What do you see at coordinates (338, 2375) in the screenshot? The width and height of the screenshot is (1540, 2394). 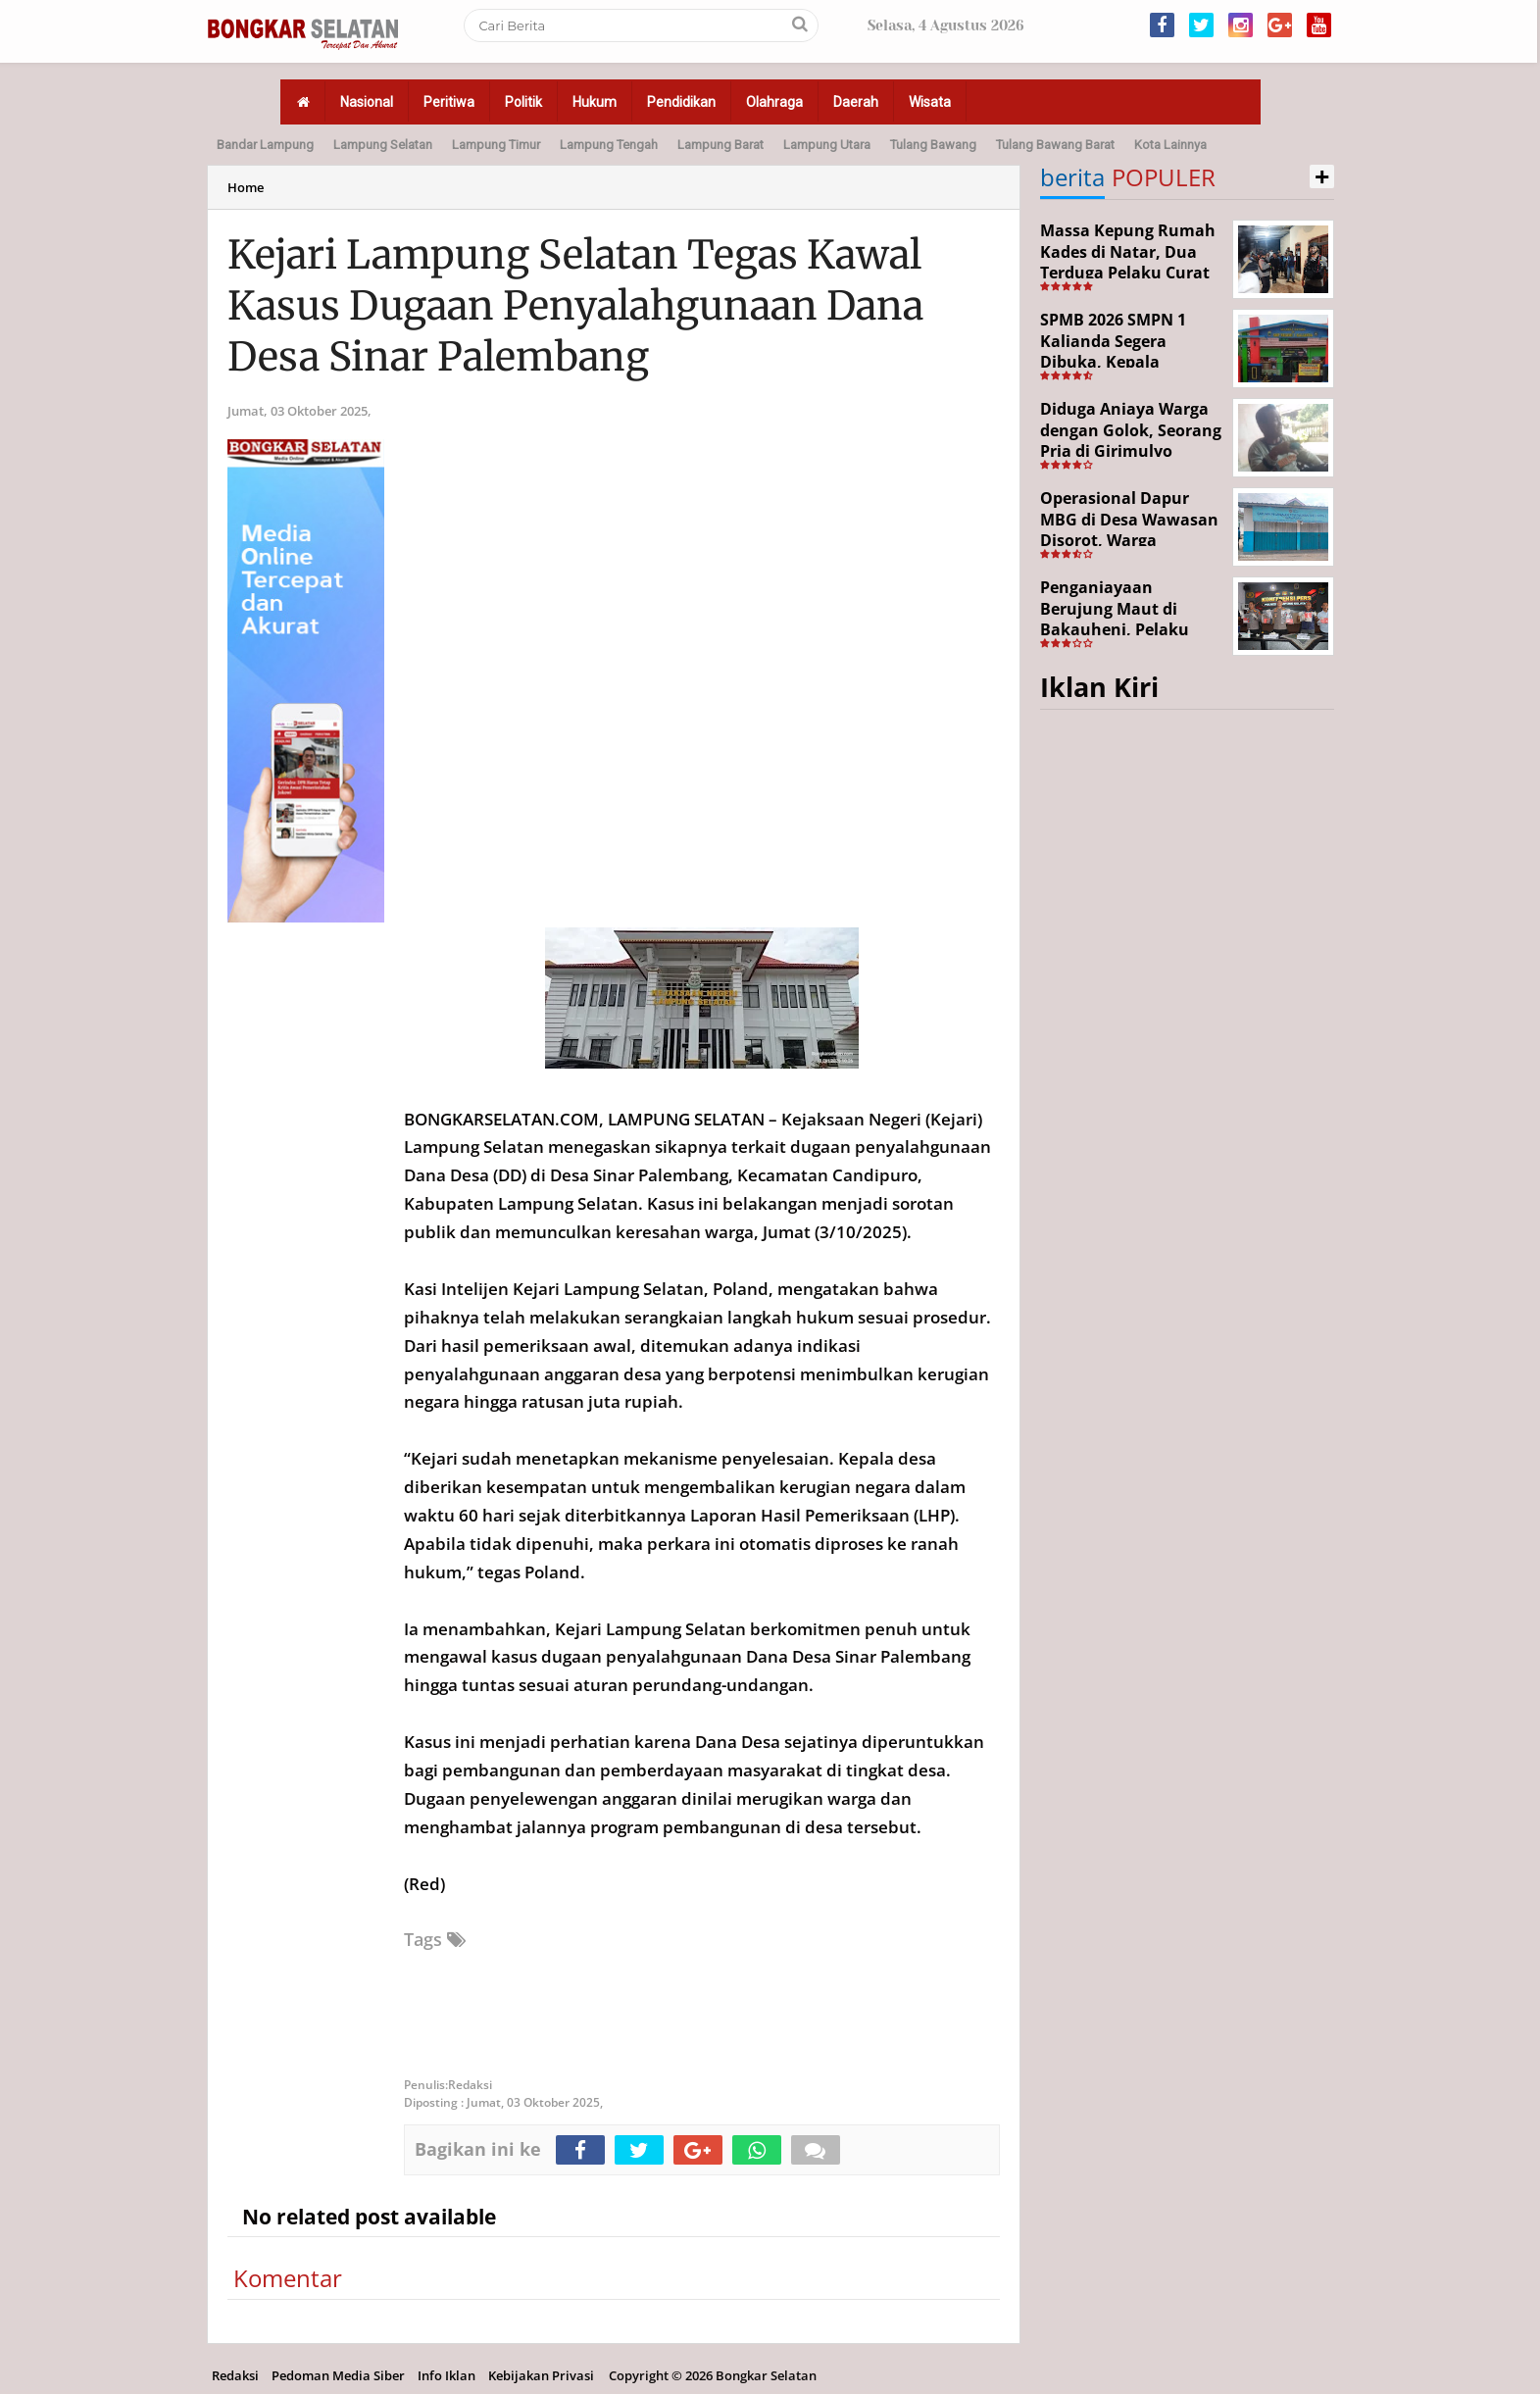 I see `Pedoman Media Siber` at bounding box center [338, 2375].